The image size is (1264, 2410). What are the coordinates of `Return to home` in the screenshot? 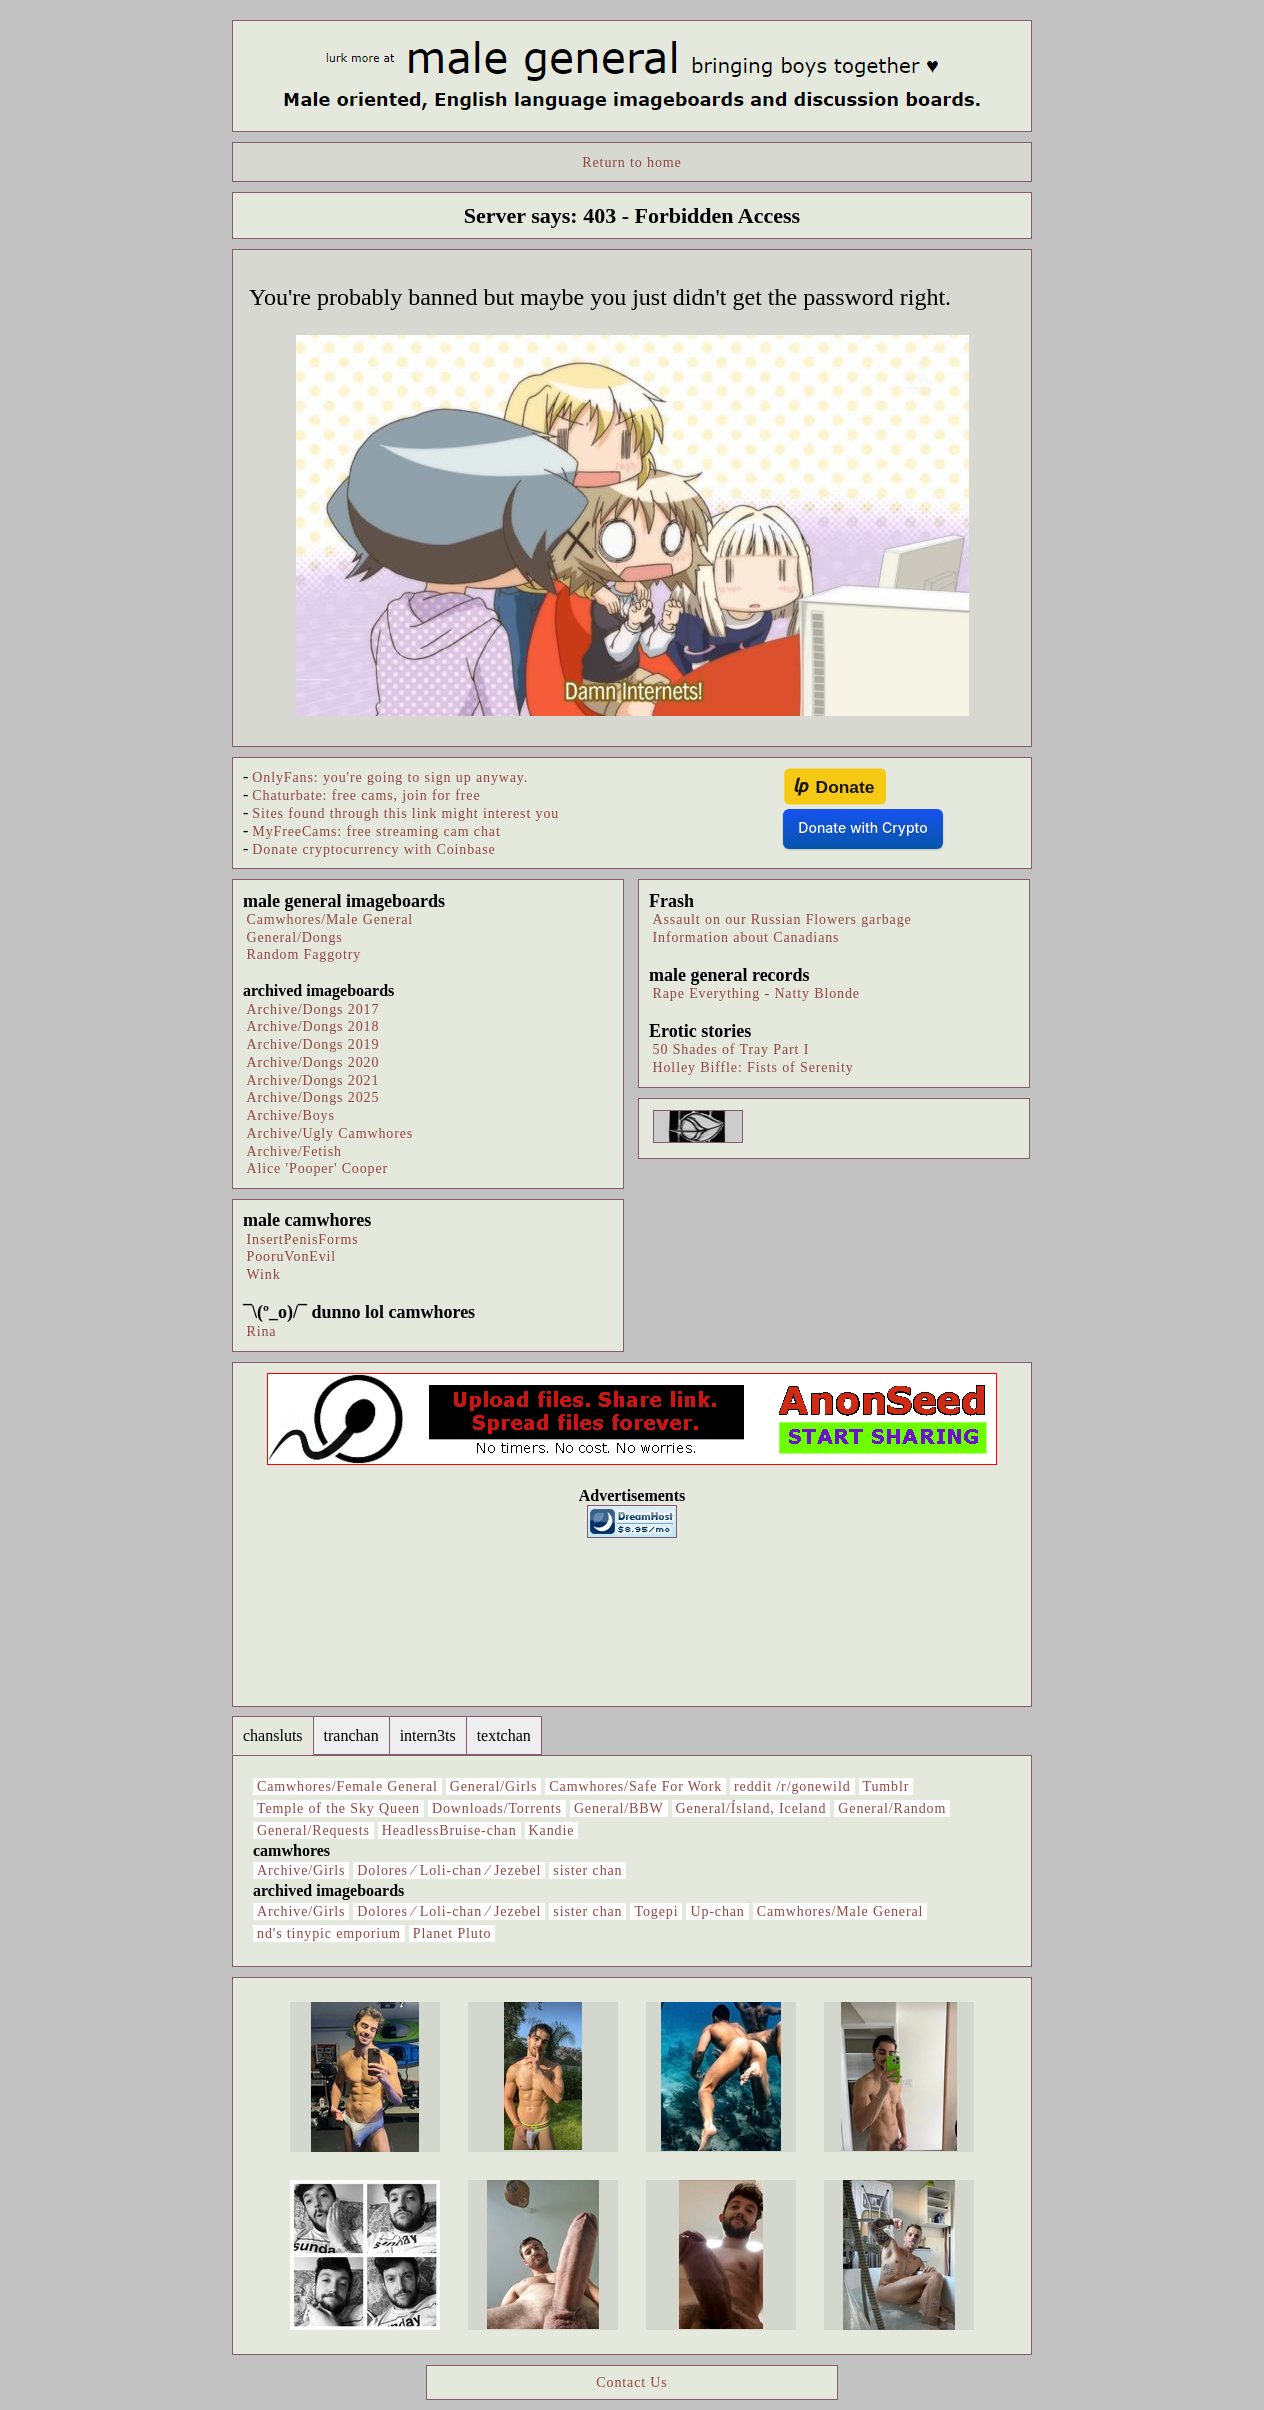 It's located at (631, 162).